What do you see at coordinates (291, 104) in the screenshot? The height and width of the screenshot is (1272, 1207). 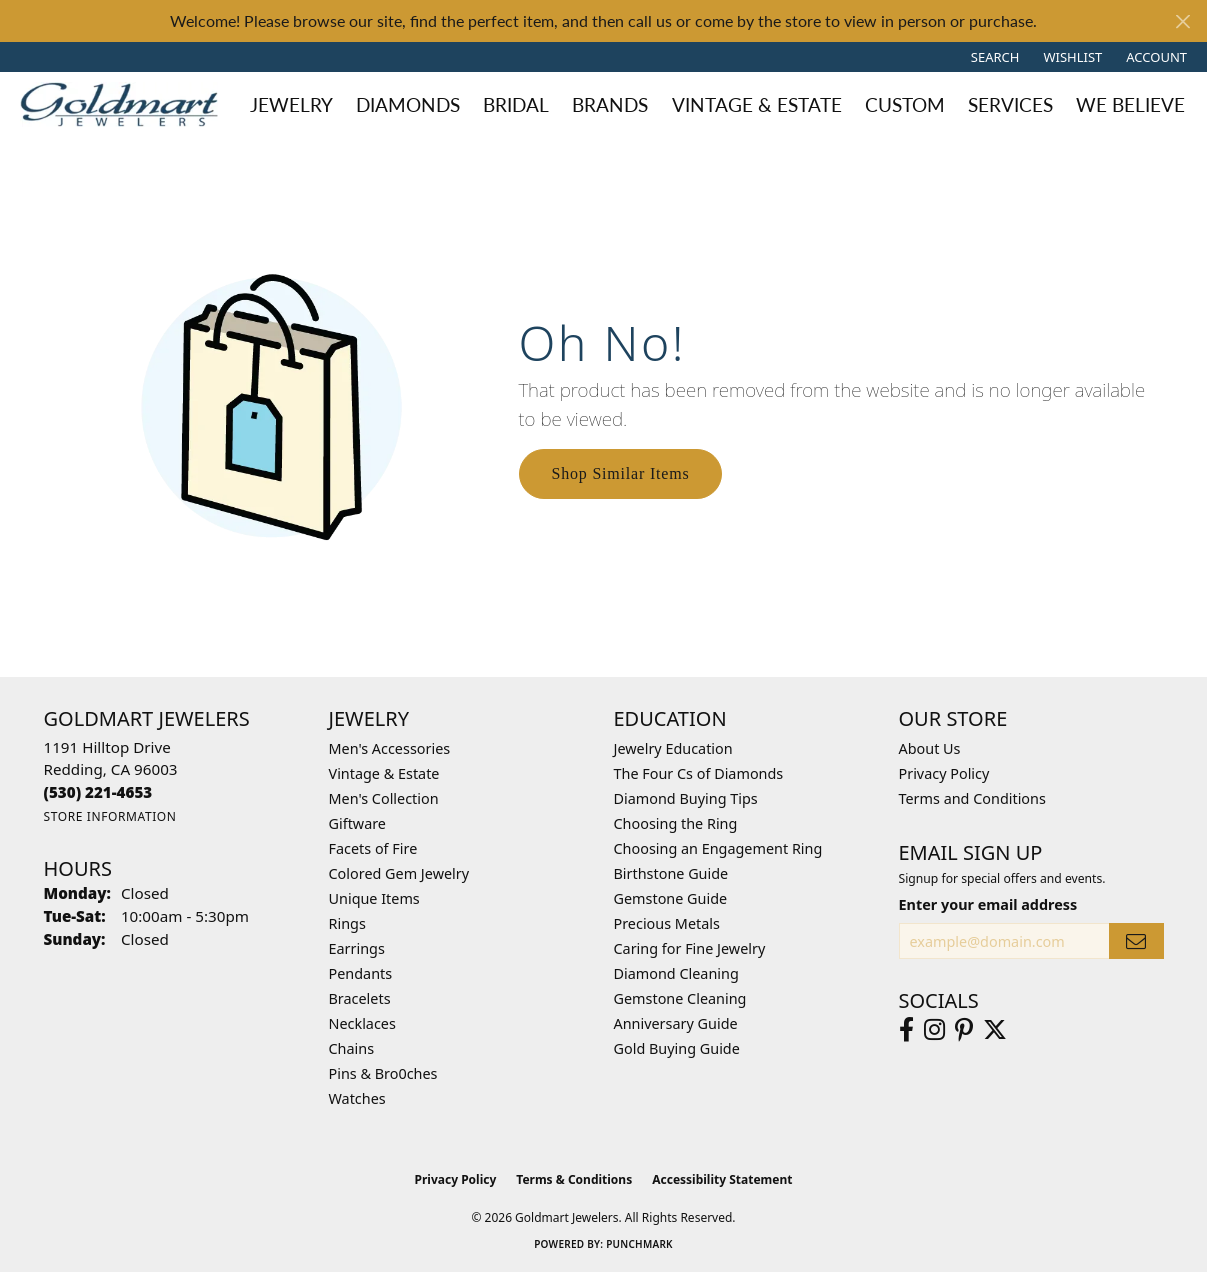 I see `Jewelry [button]` at bounding box center [291, 104].